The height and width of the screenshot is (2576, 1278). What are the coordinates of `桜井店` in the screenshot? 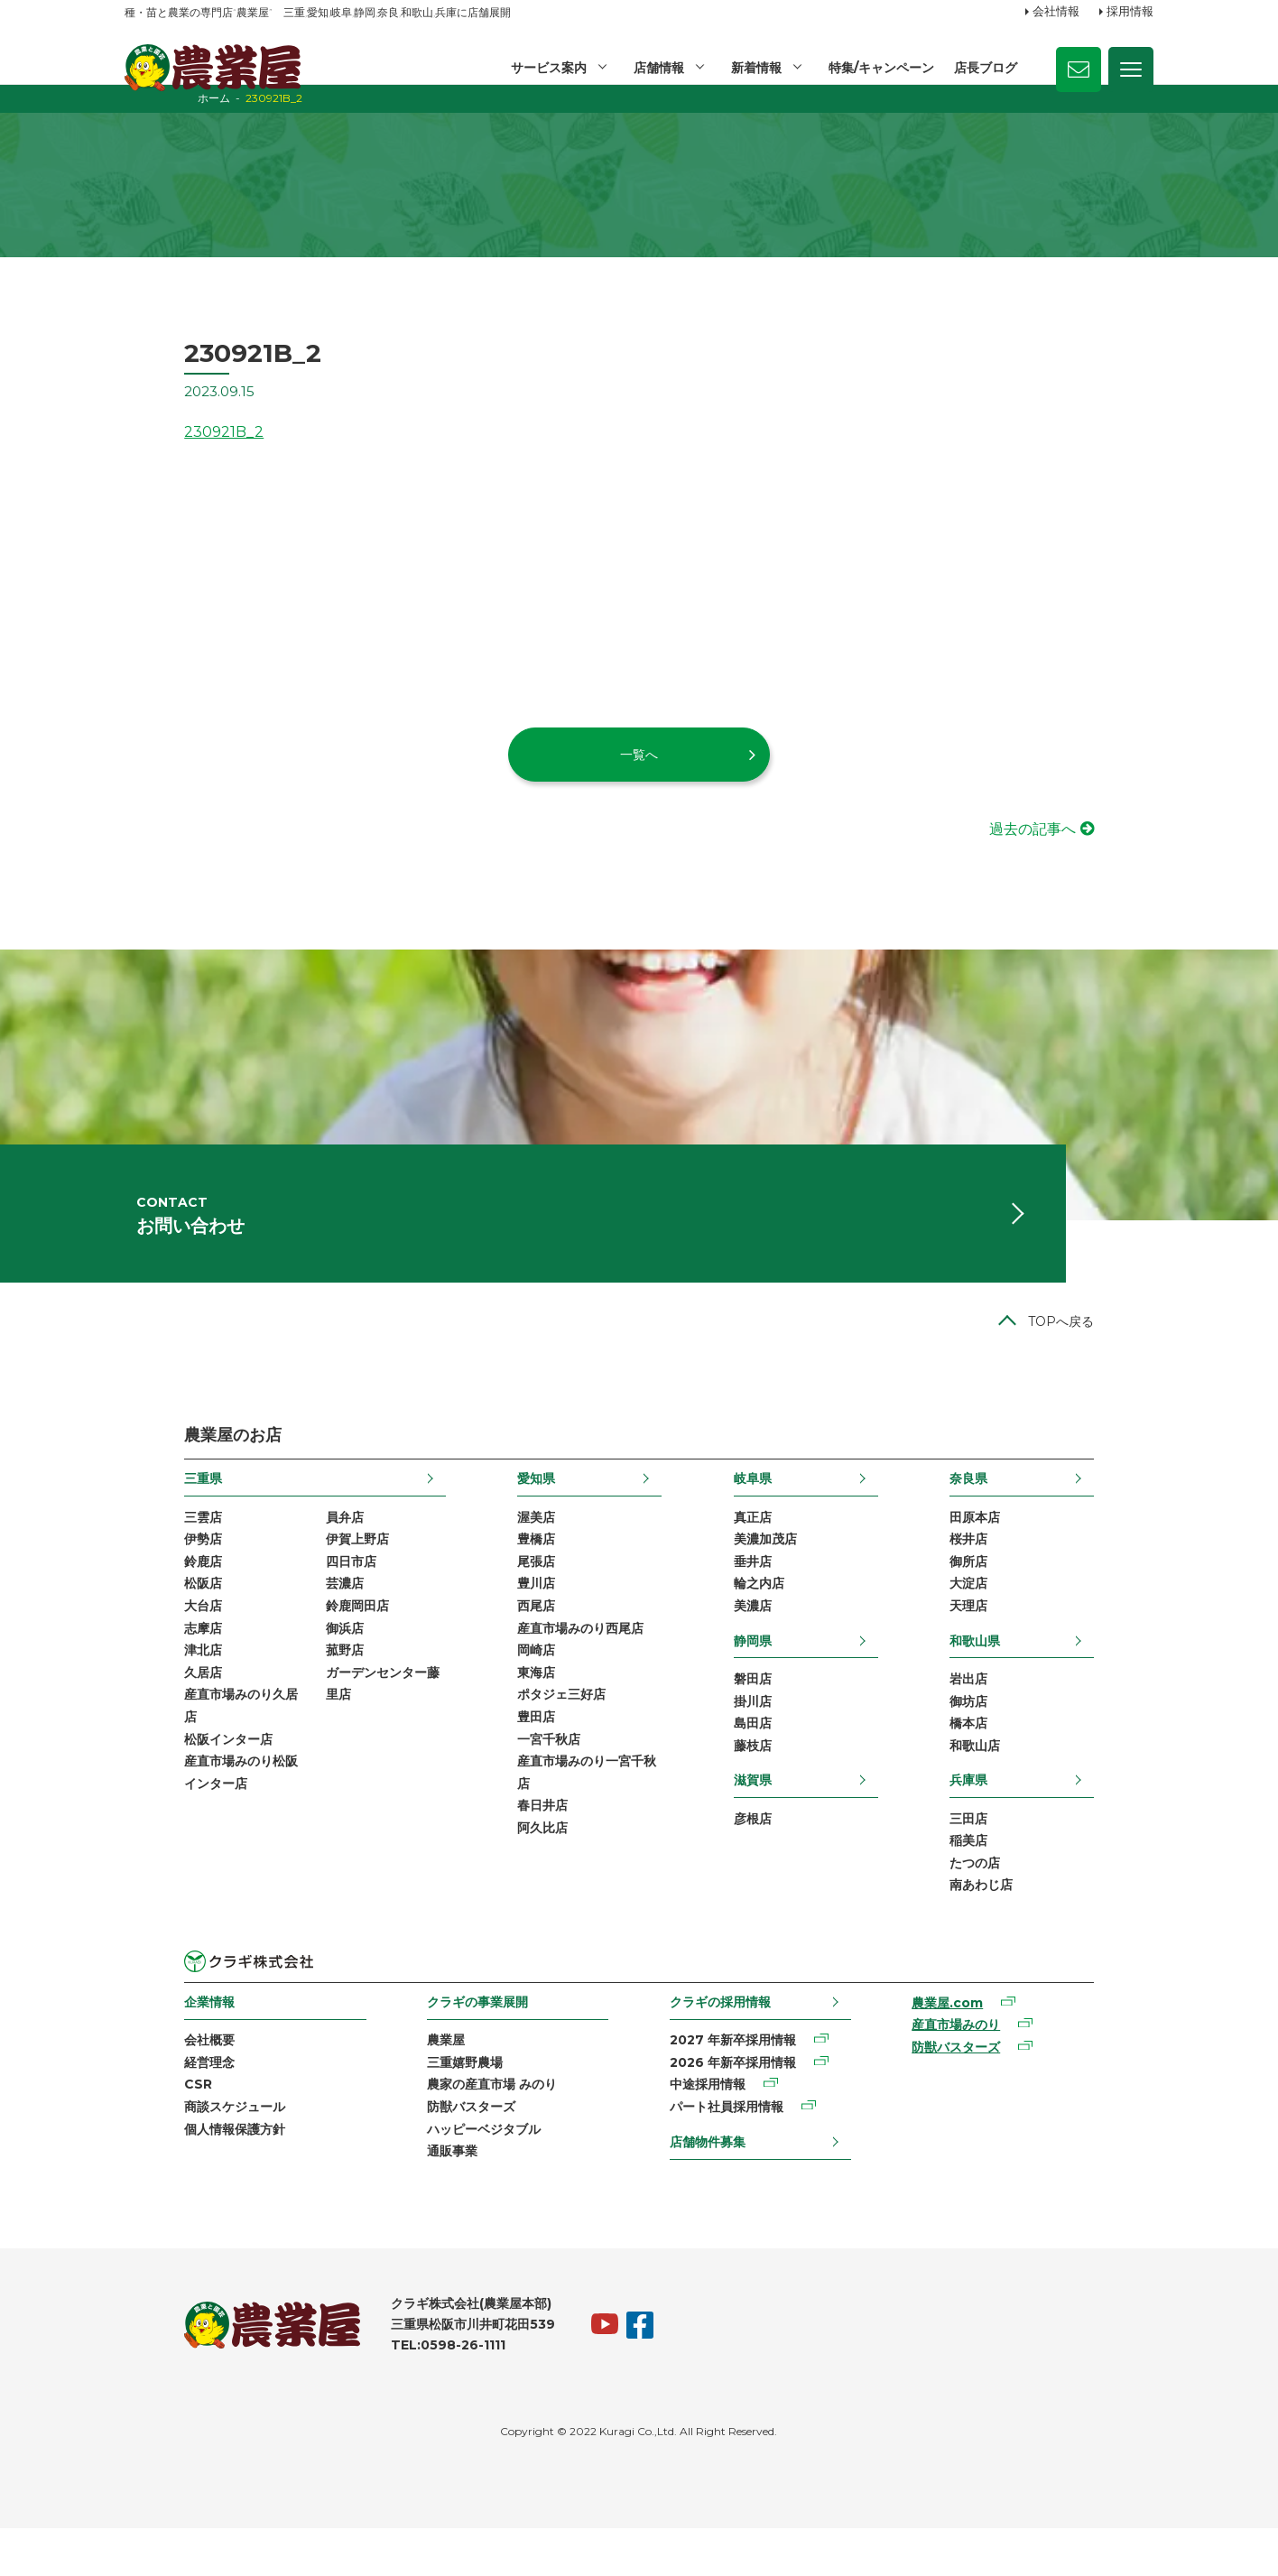 It's located at (1028, 1570).